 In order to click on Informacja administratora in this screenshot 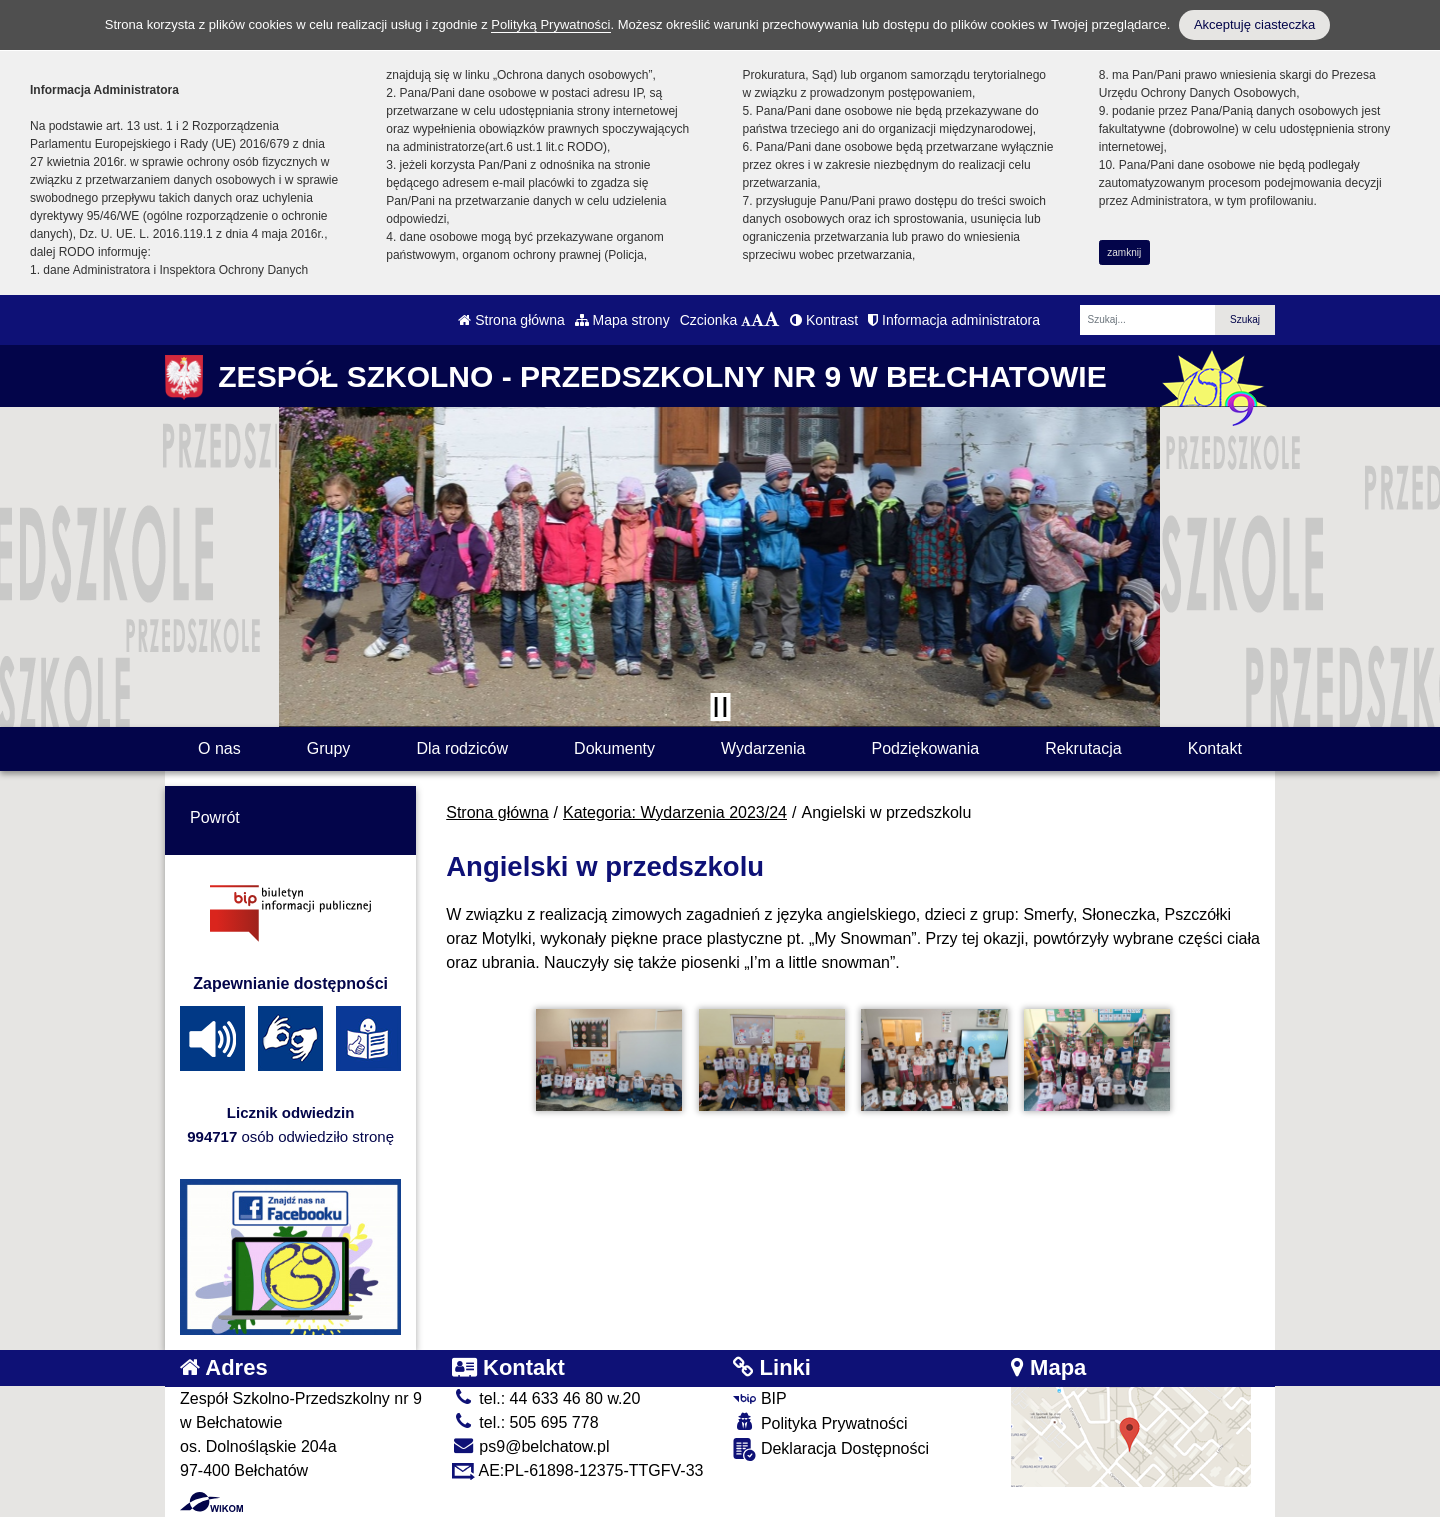, I will do `click(954, 320)`.